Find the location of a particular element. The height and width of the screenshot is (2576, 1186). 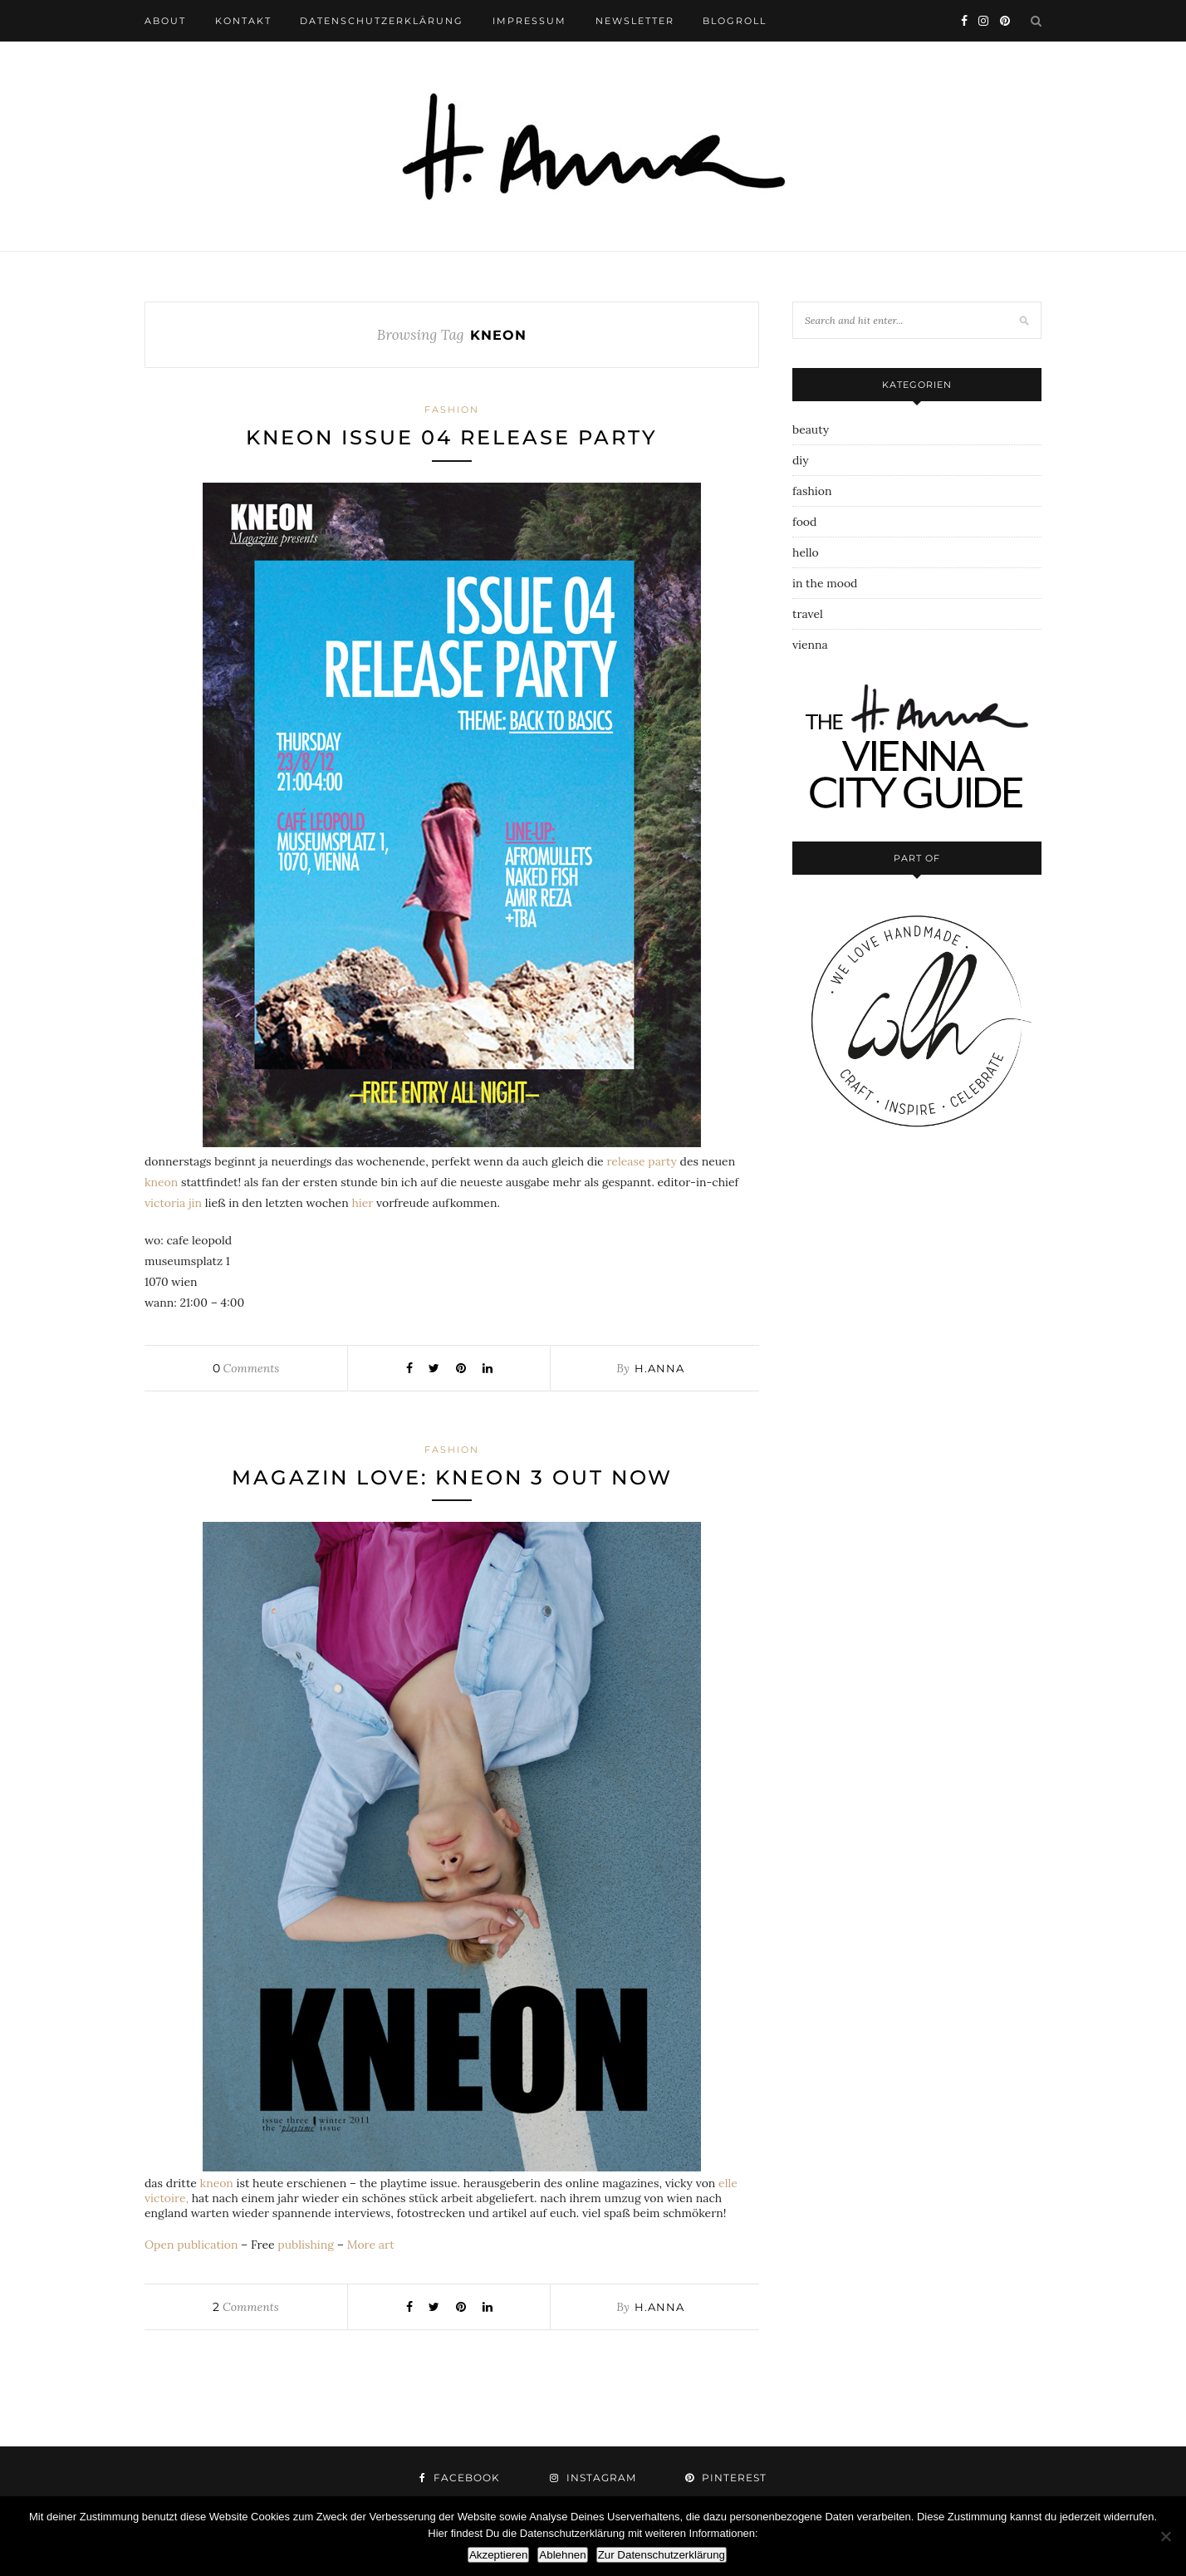

fashion is located at coordinates (451, 409).